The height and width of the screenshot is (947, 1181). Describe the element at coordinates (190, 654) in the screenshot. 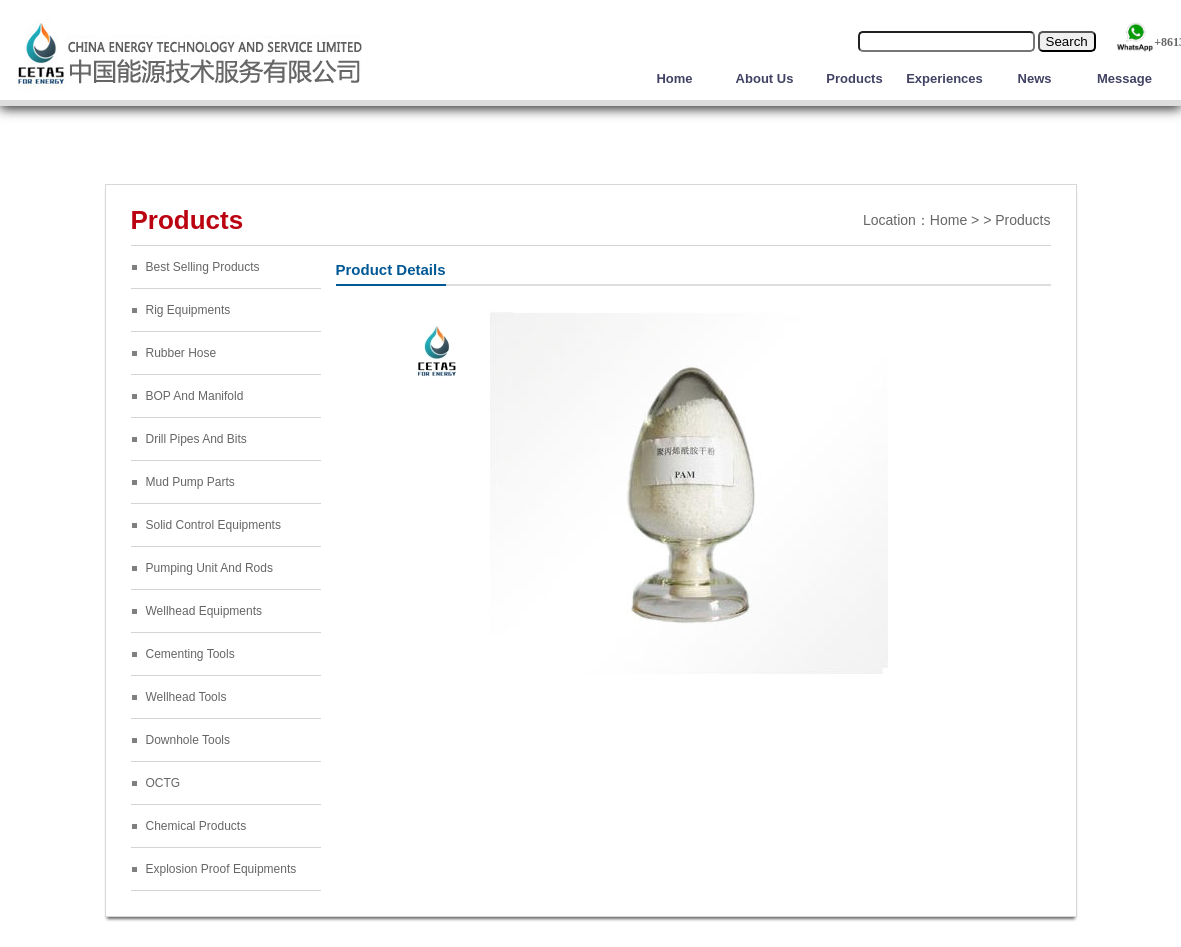

I see `Cementing Tools` at that location.